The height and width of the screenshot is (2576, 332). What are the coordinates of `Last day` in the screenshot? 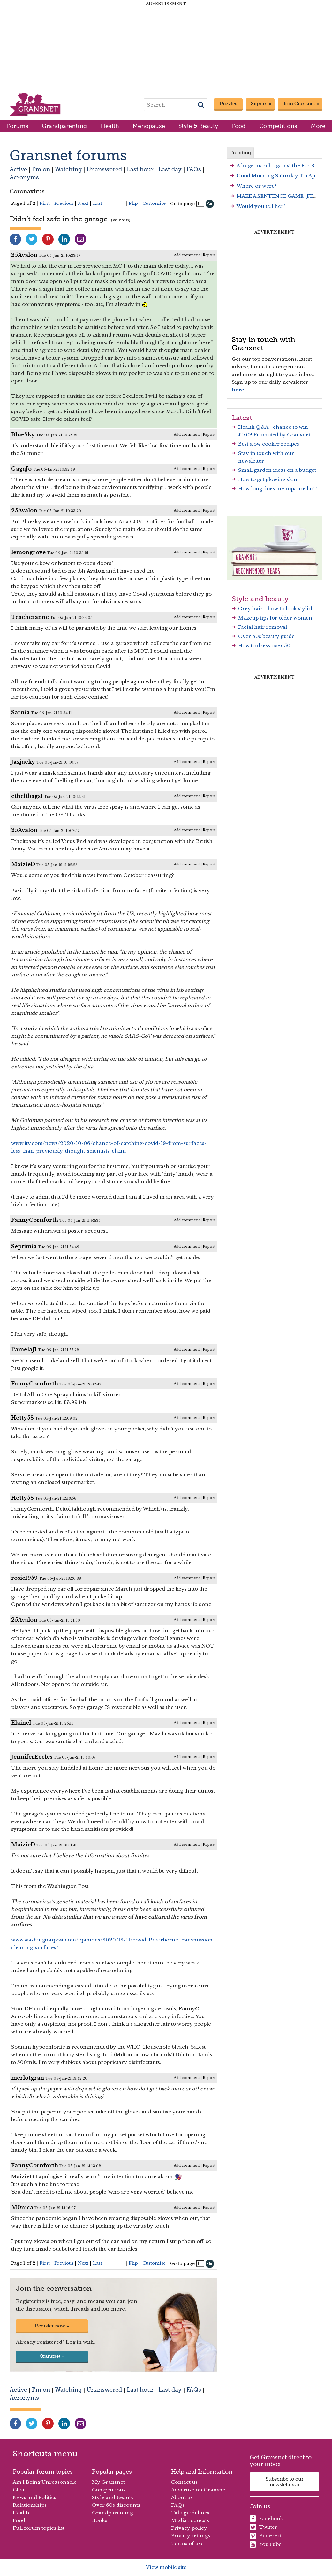 It's located at (170, 169).